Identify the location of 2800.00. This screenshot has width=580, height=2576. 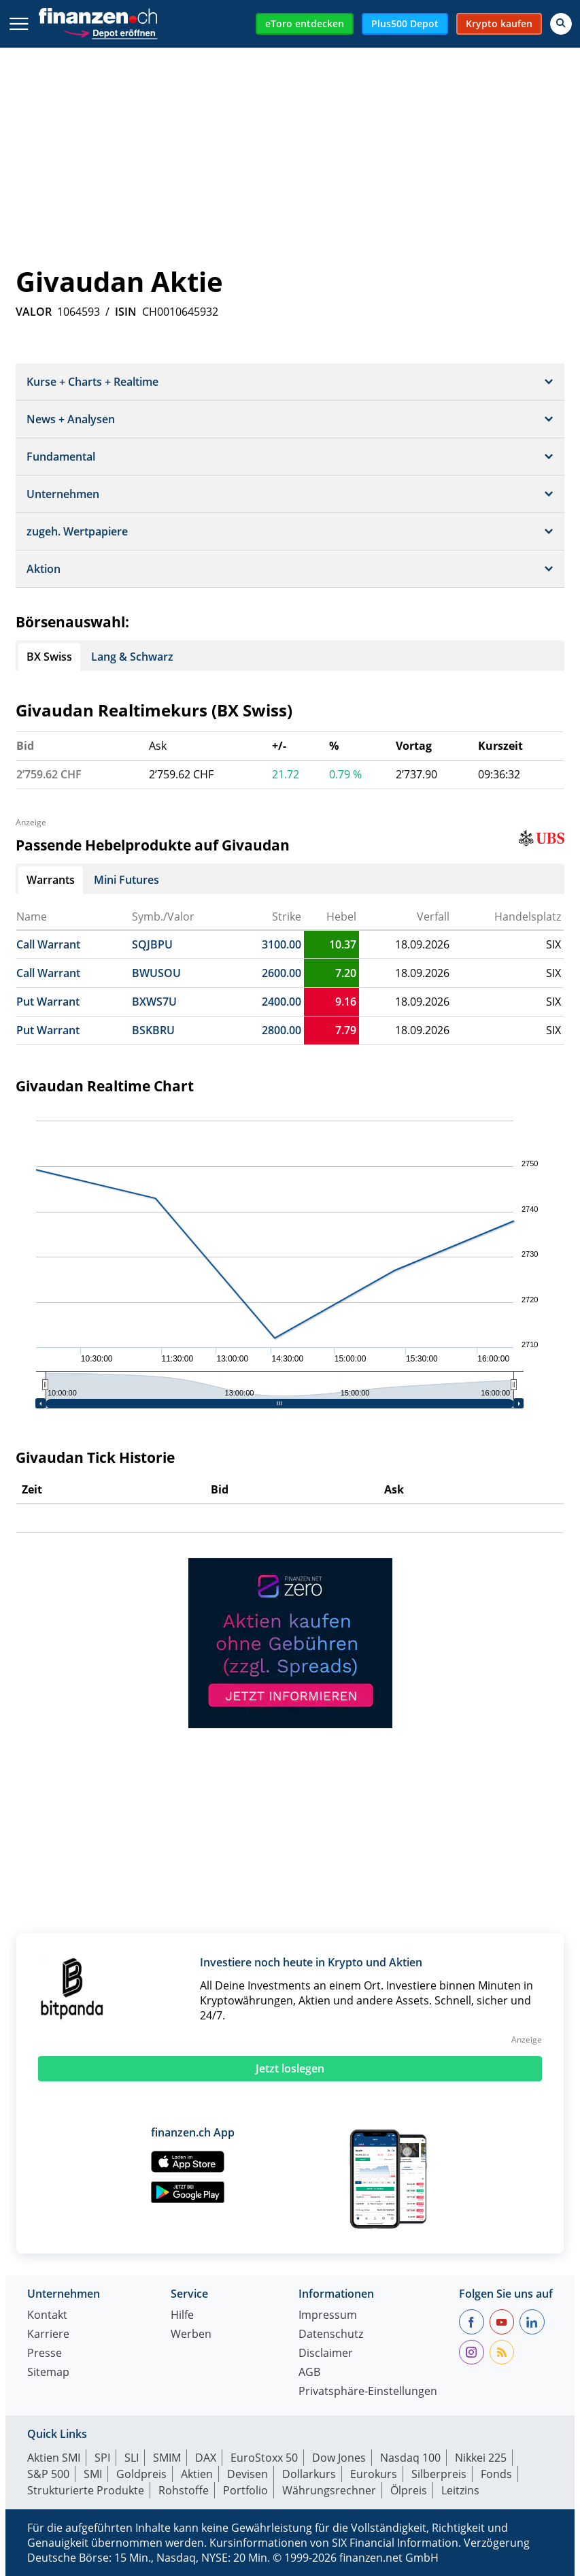
(281, 1030).